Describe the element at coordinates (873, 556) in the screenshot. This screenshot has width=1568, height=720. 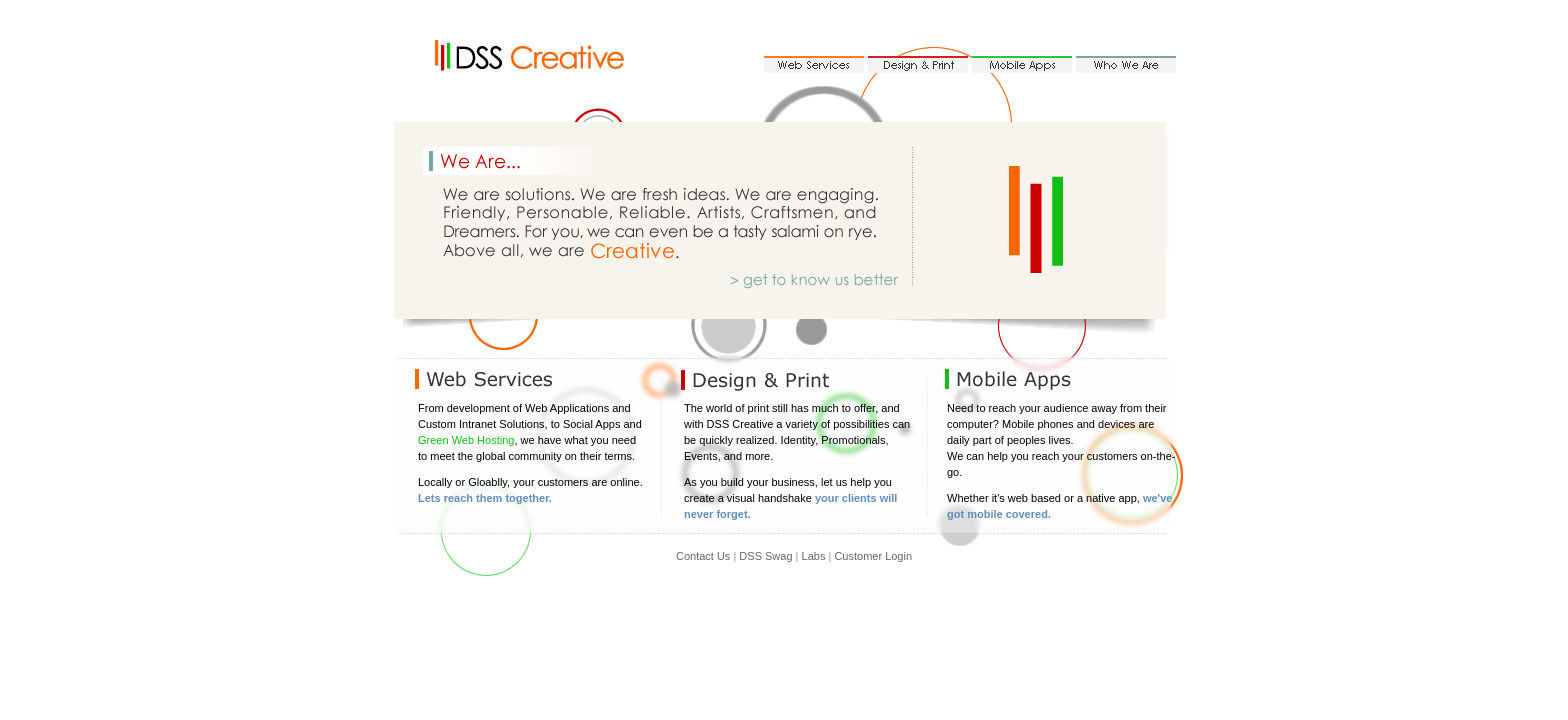
I see `Customer Login` at that location.